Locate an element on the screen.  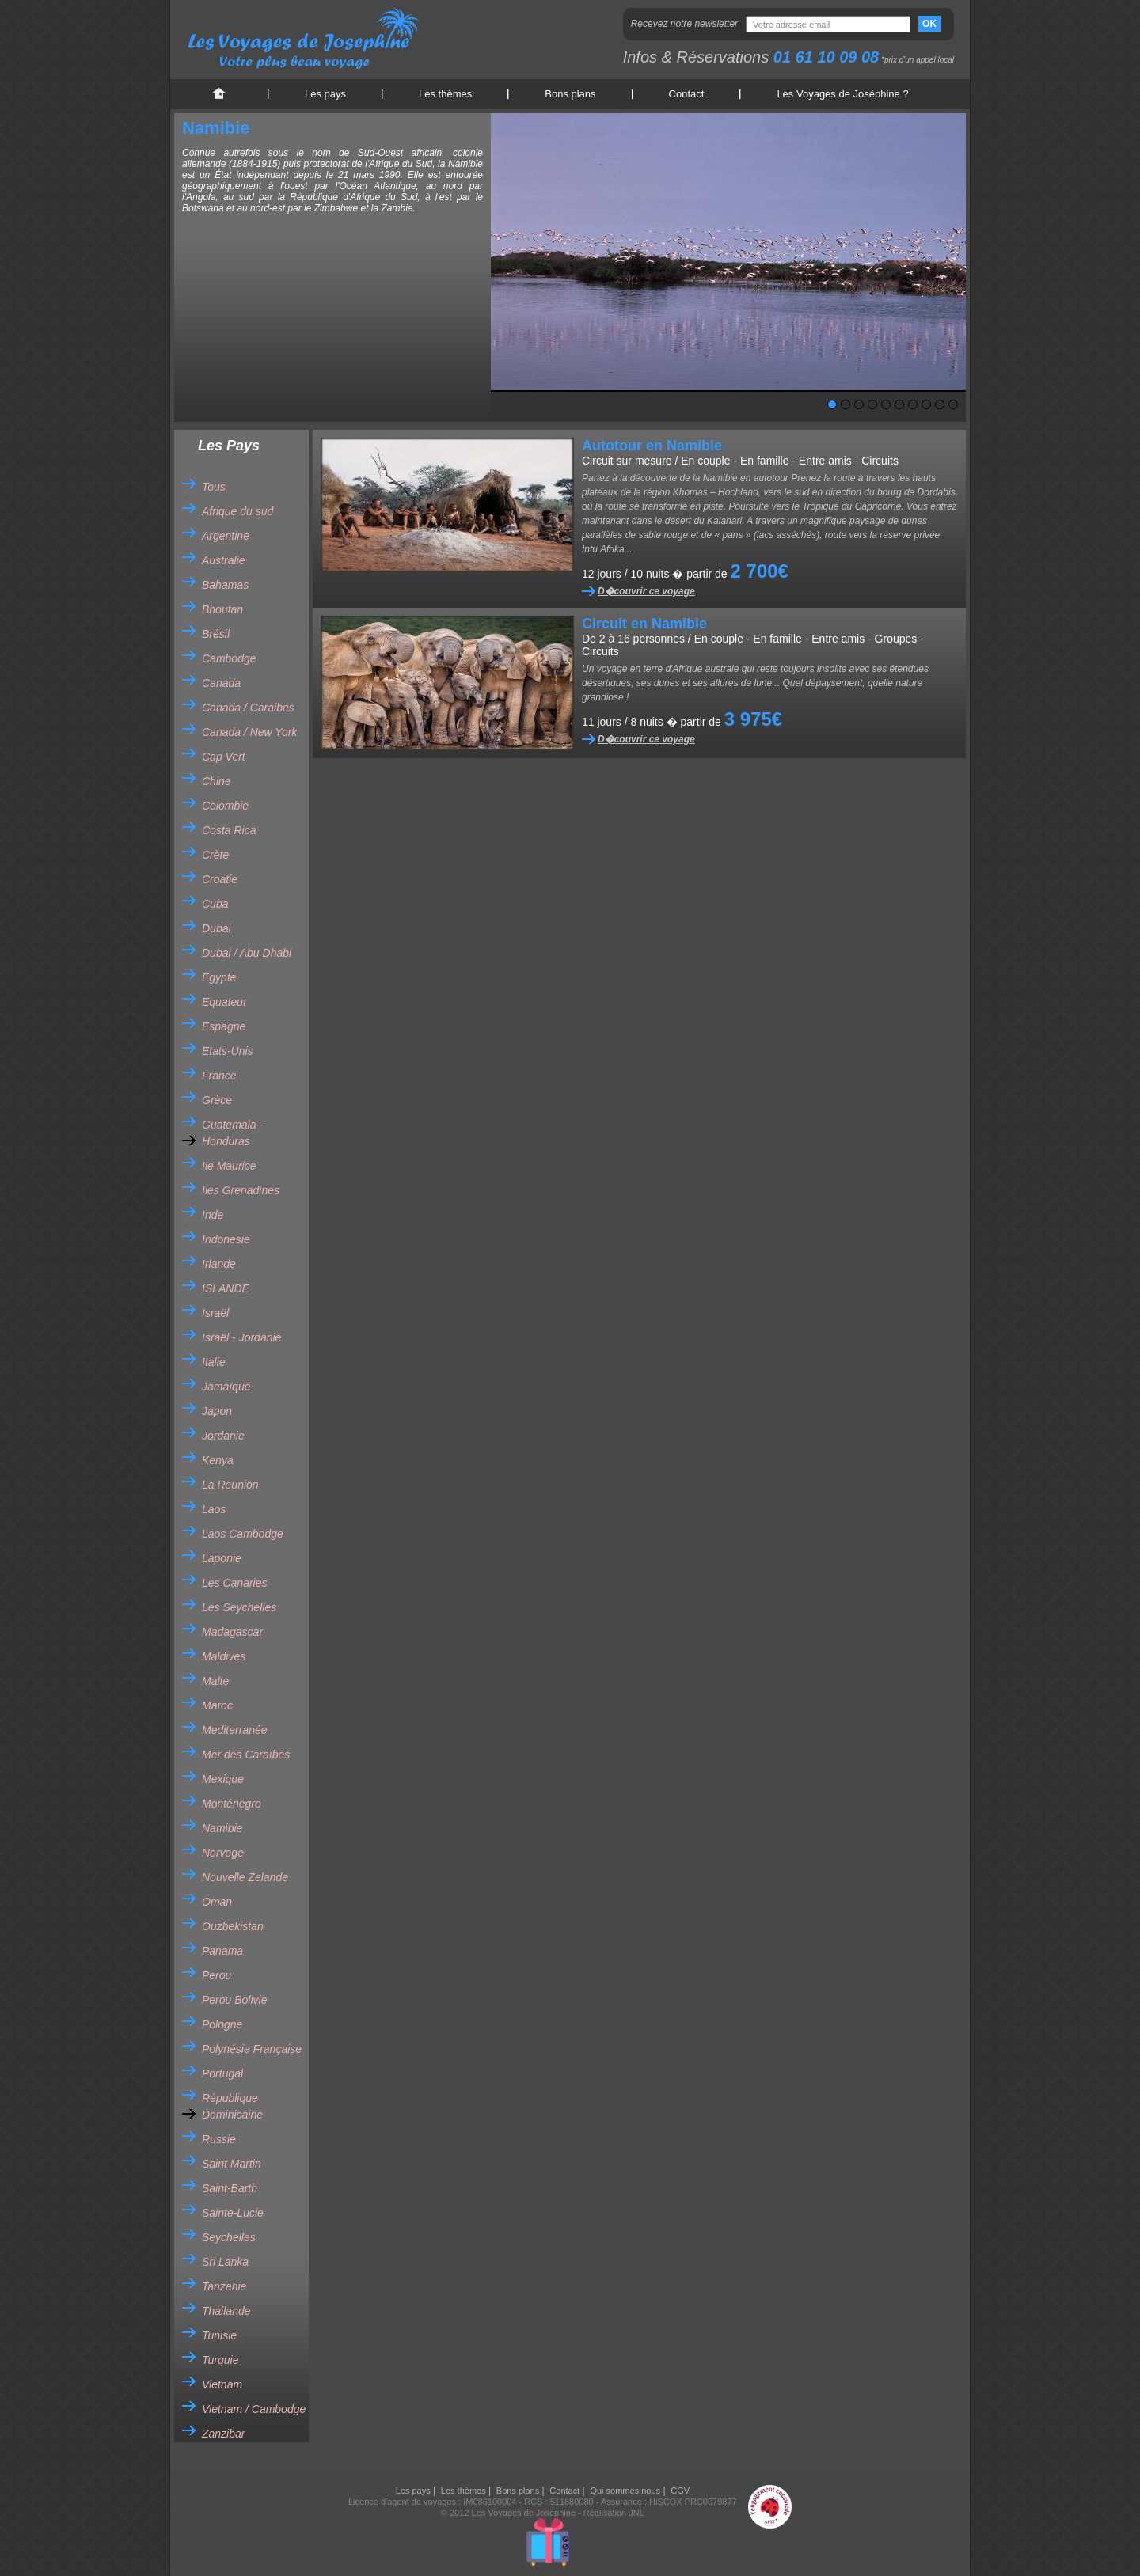
Jordanie is located at coordinates (223, 1435).